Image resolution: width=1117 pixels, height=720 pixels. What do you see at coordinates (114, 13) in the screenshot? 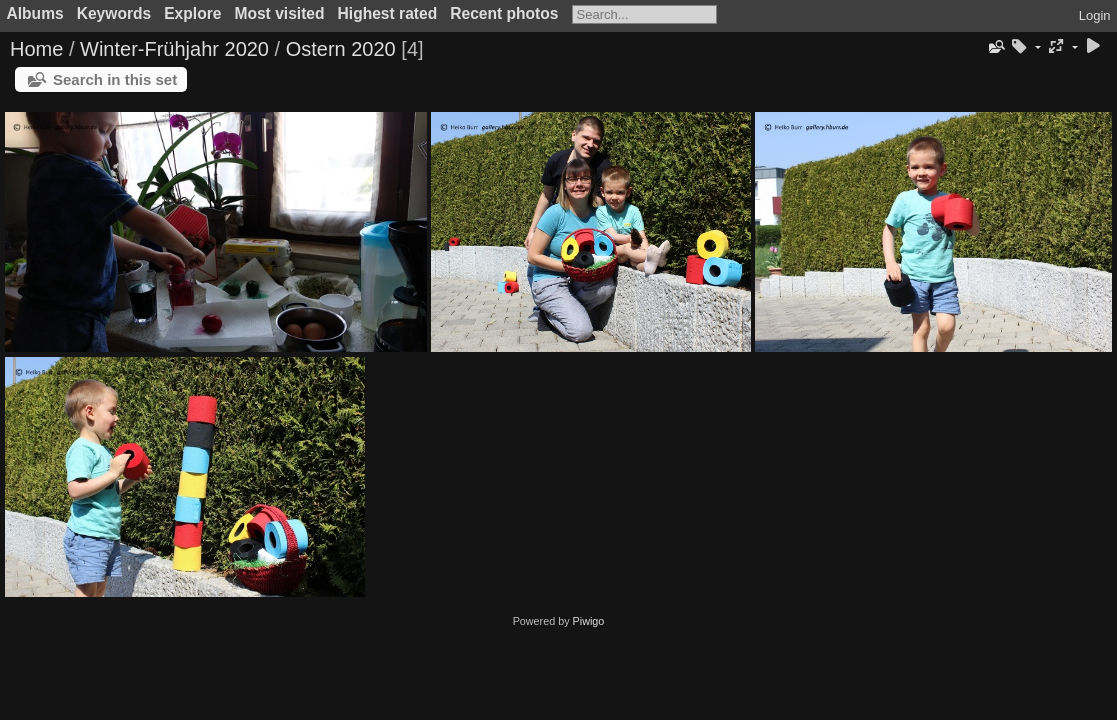
I see `Keywords` at bounding box center [114, 13].